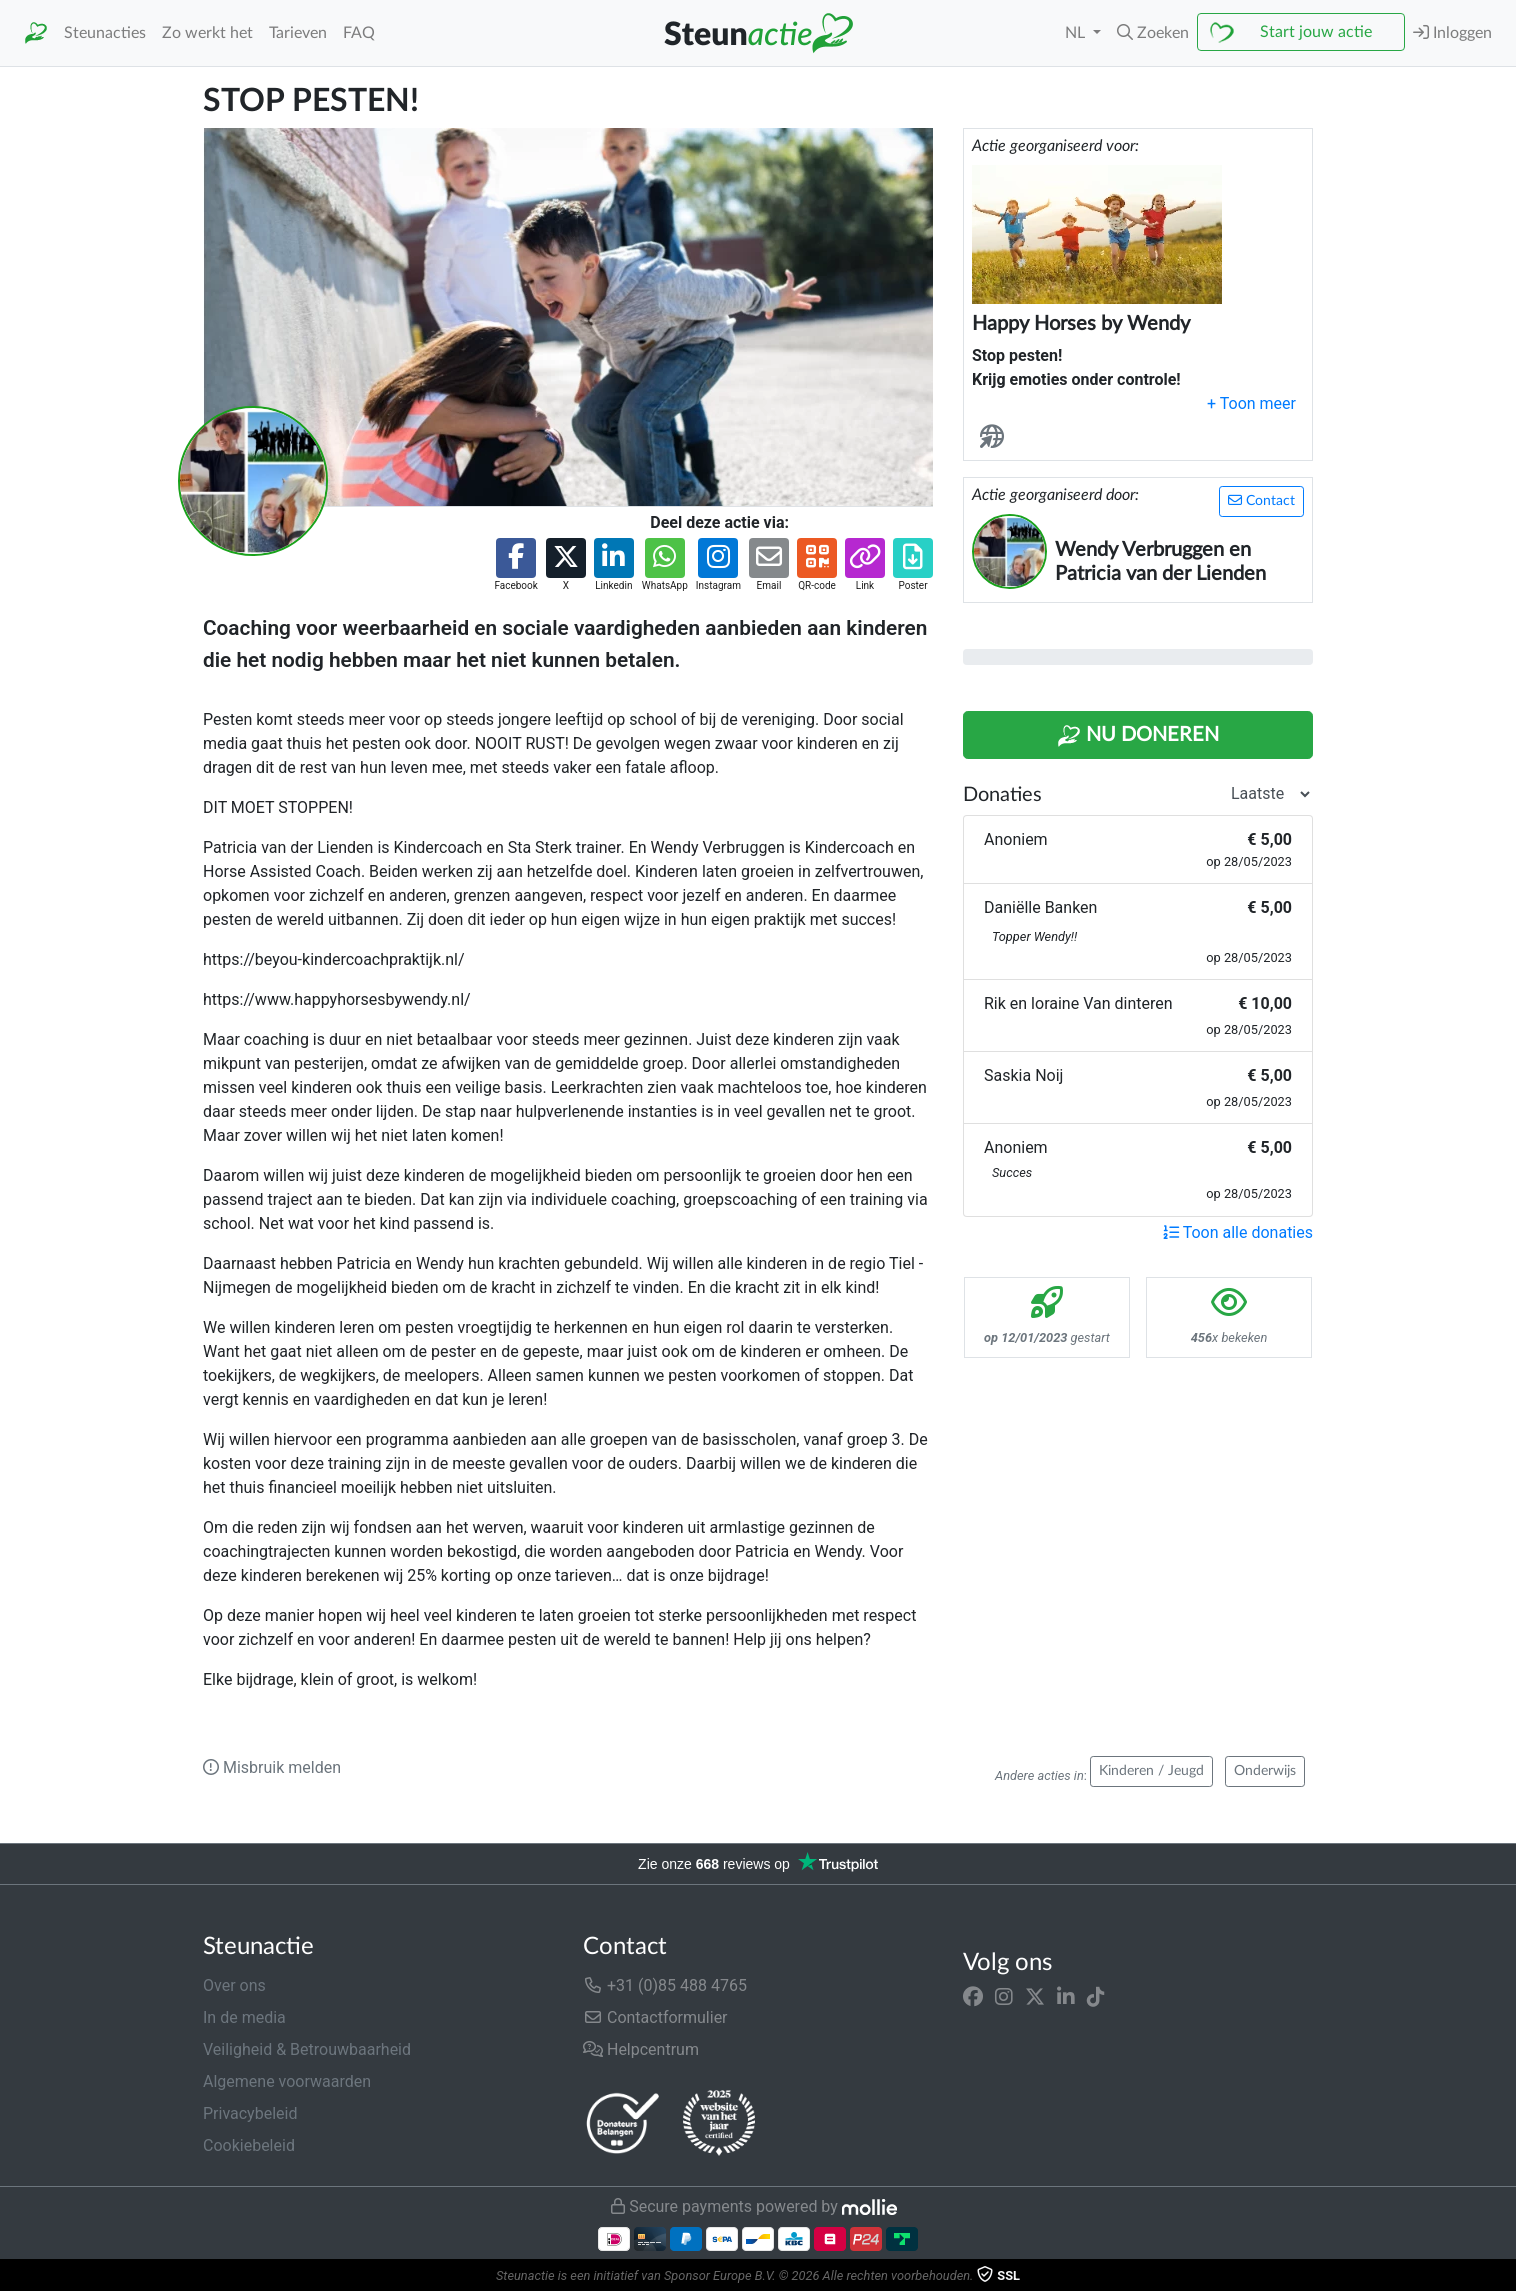  What do you see at coordinates (207, 33) in the screenshot?
I see `Zo werkt het` at bounding box center [207, 33].